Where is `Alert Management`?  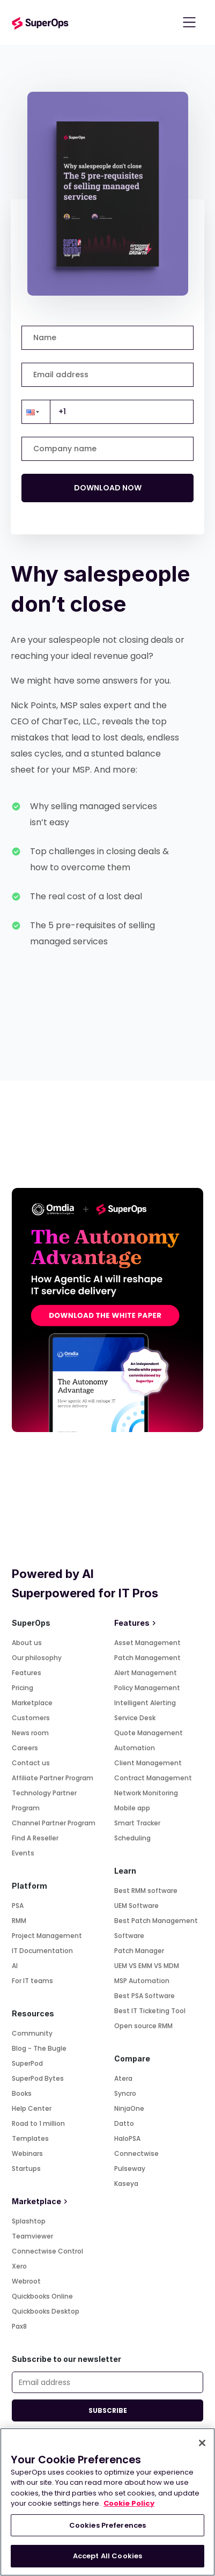
Alert Management is located at coordinates (145, 1672).